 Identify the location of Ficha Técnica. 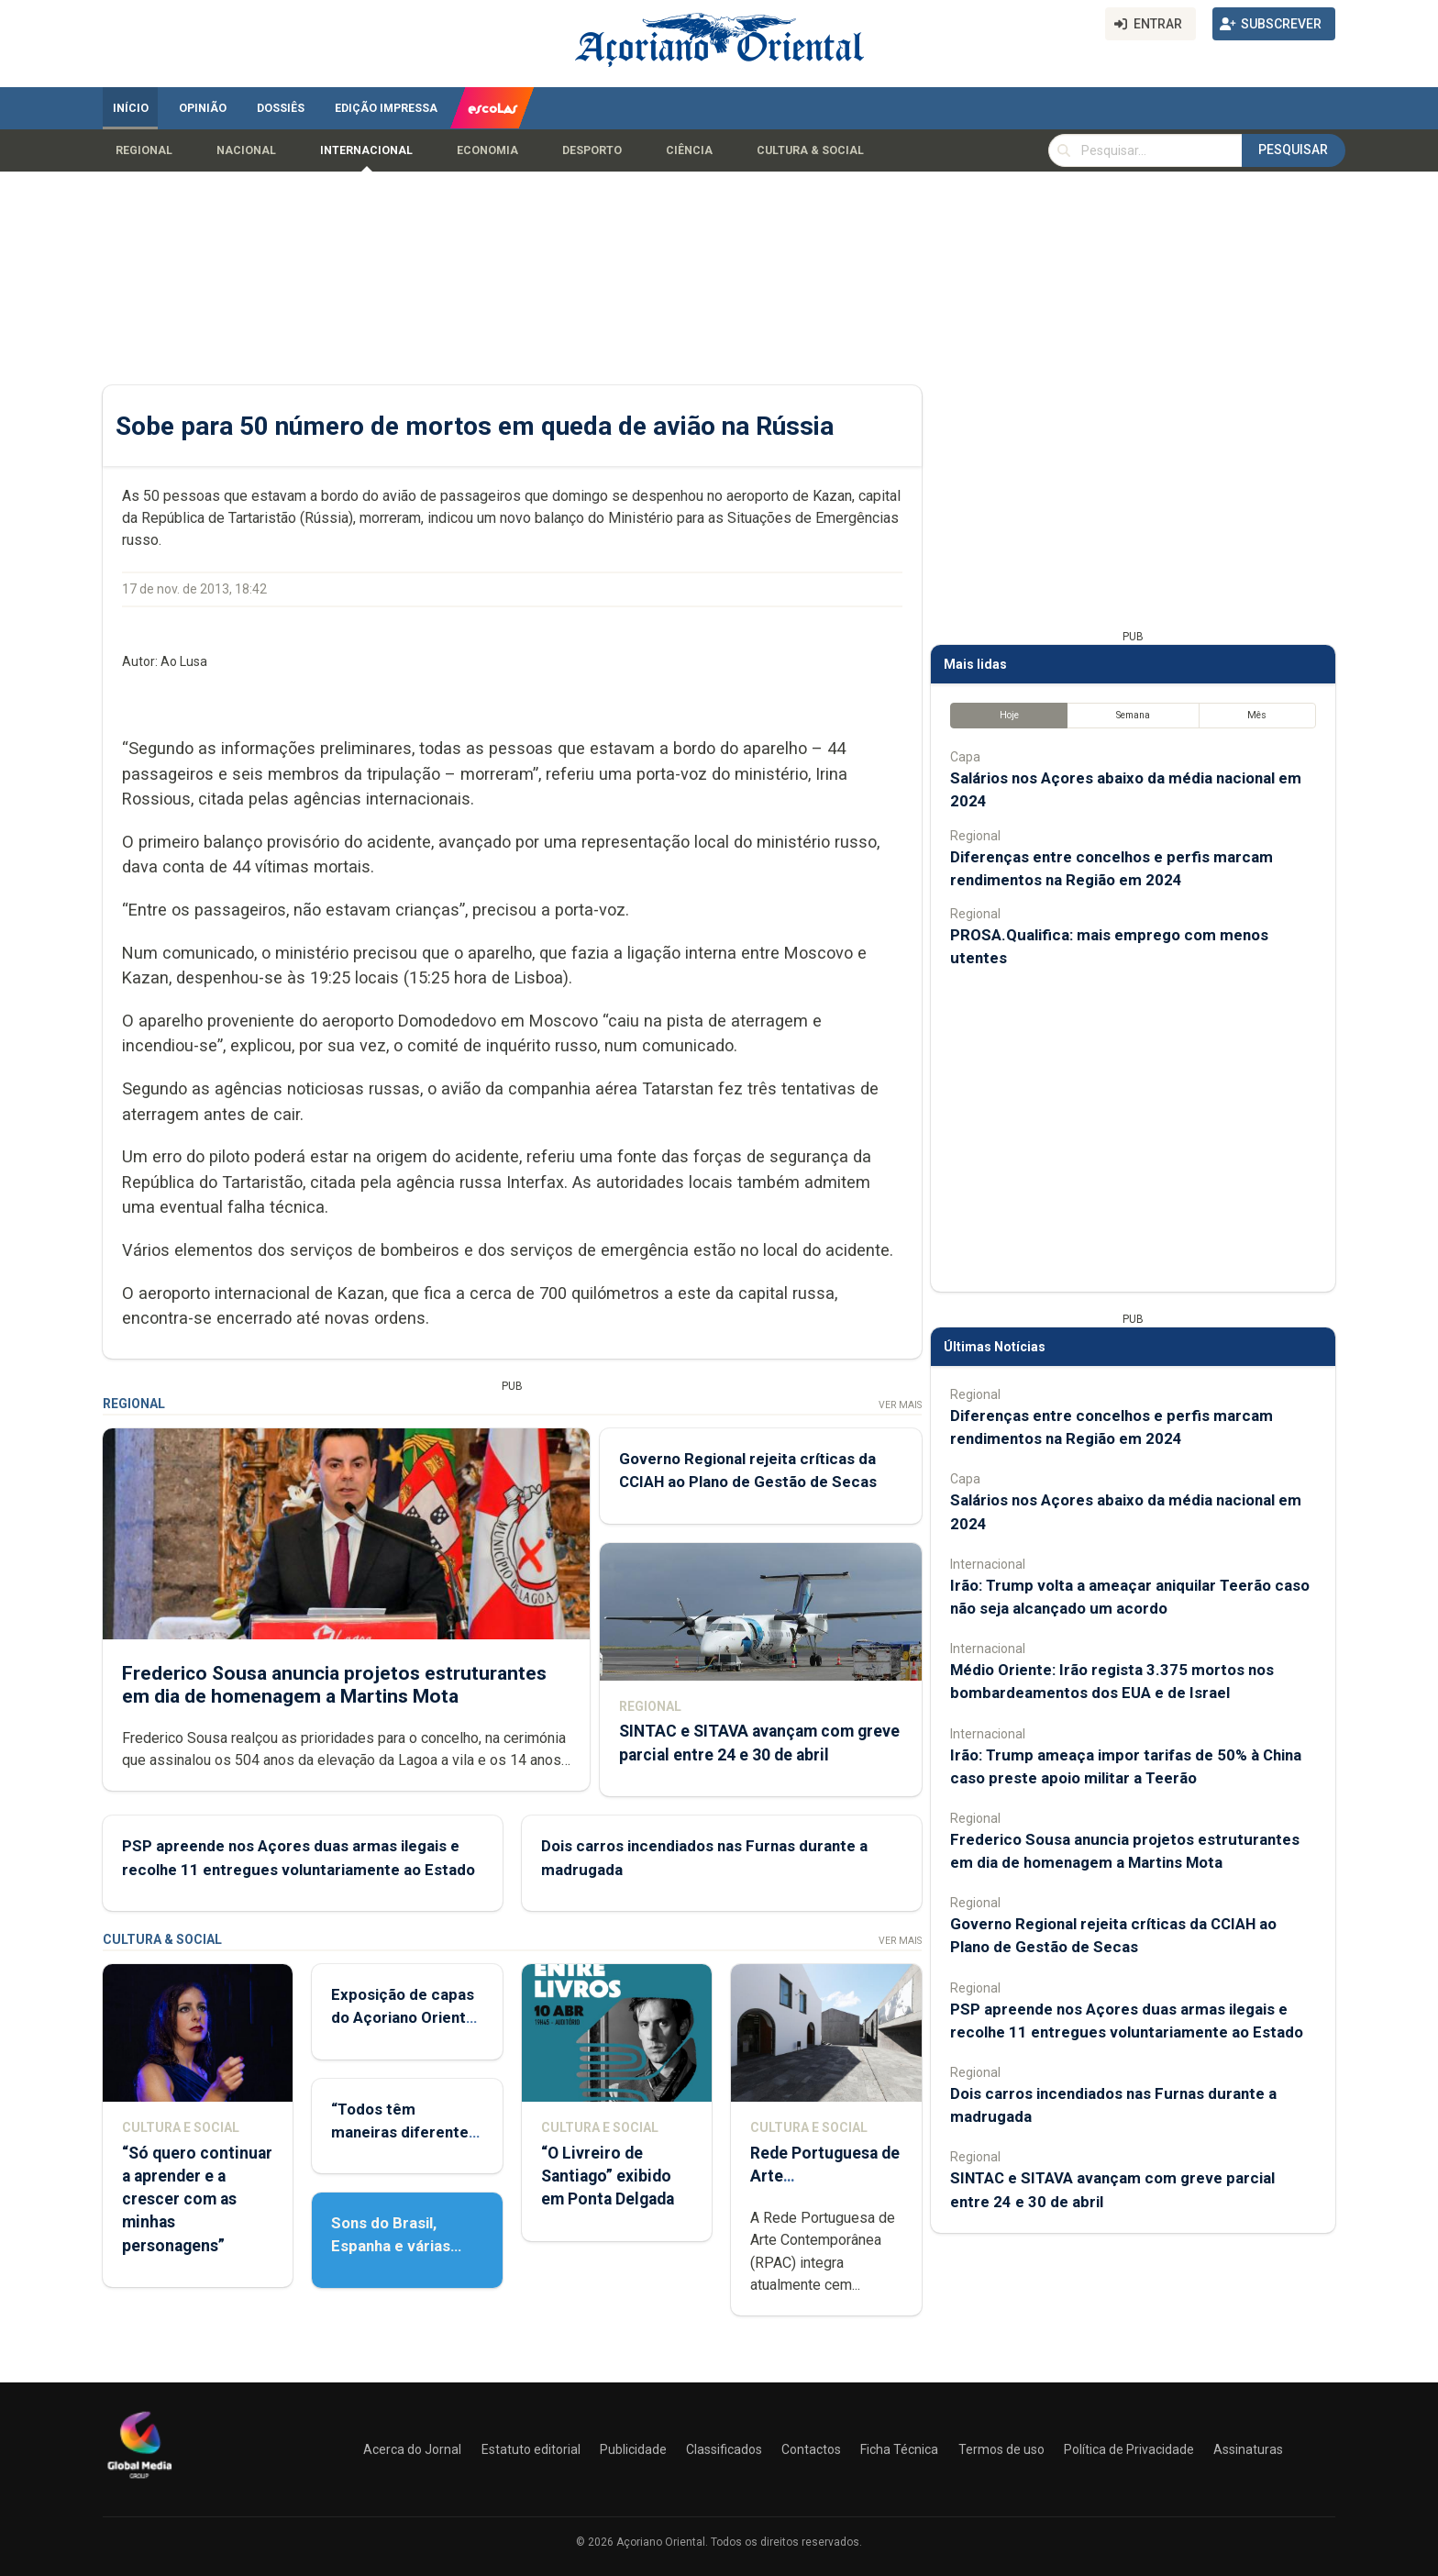
(899, 2449).